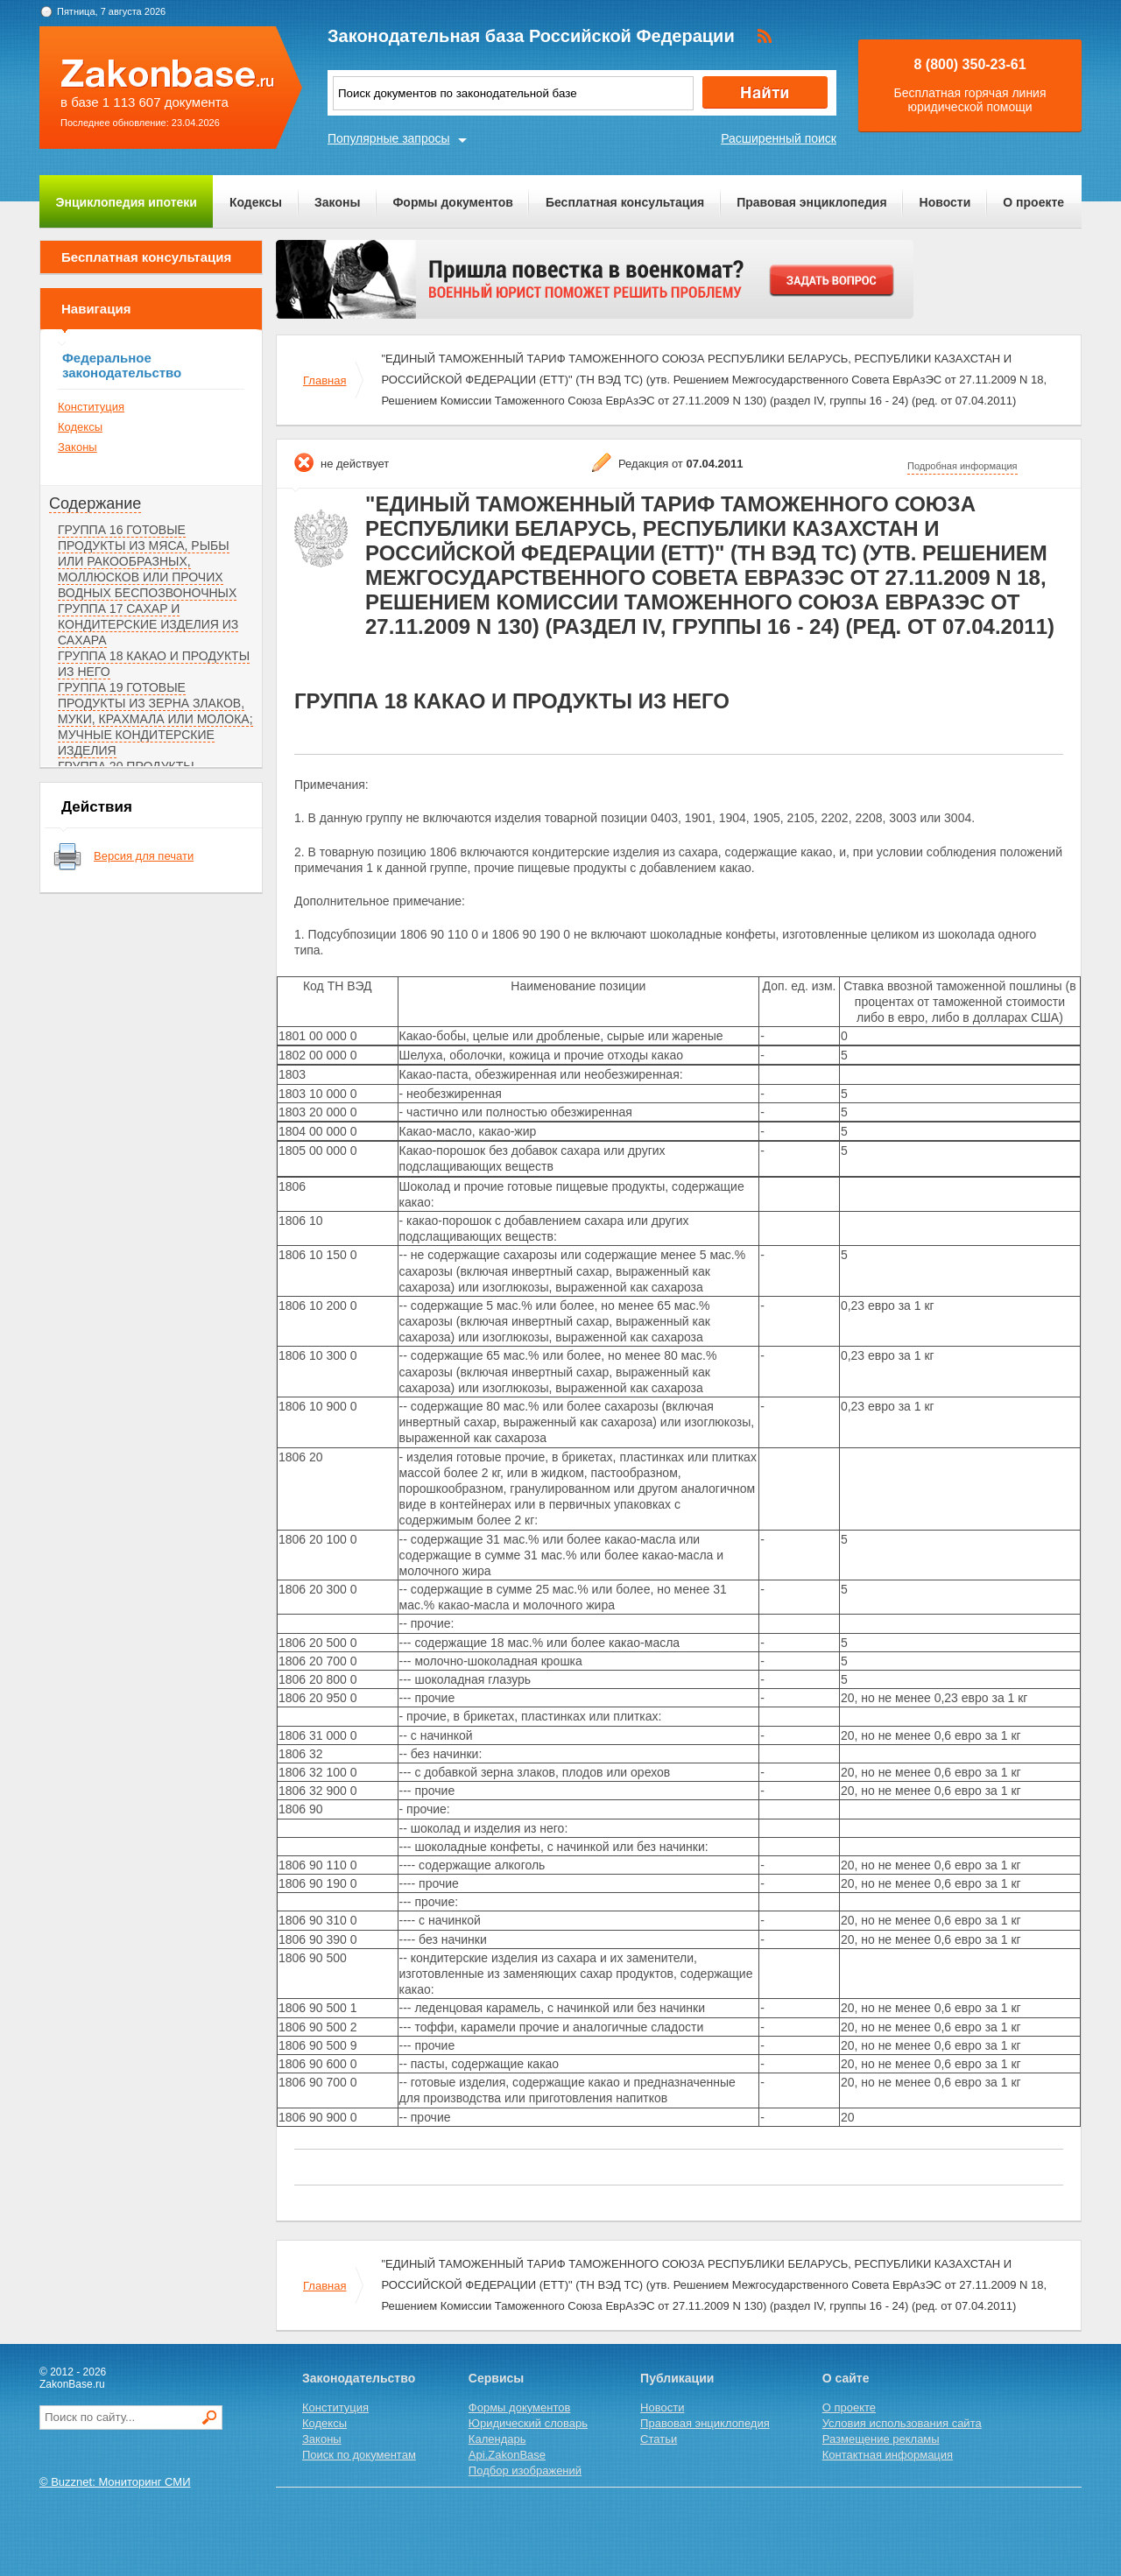  What do you see at coordinates (496, 2378) in the screenshot?
I see `Сервисы` at bounding box center [496, 2378].